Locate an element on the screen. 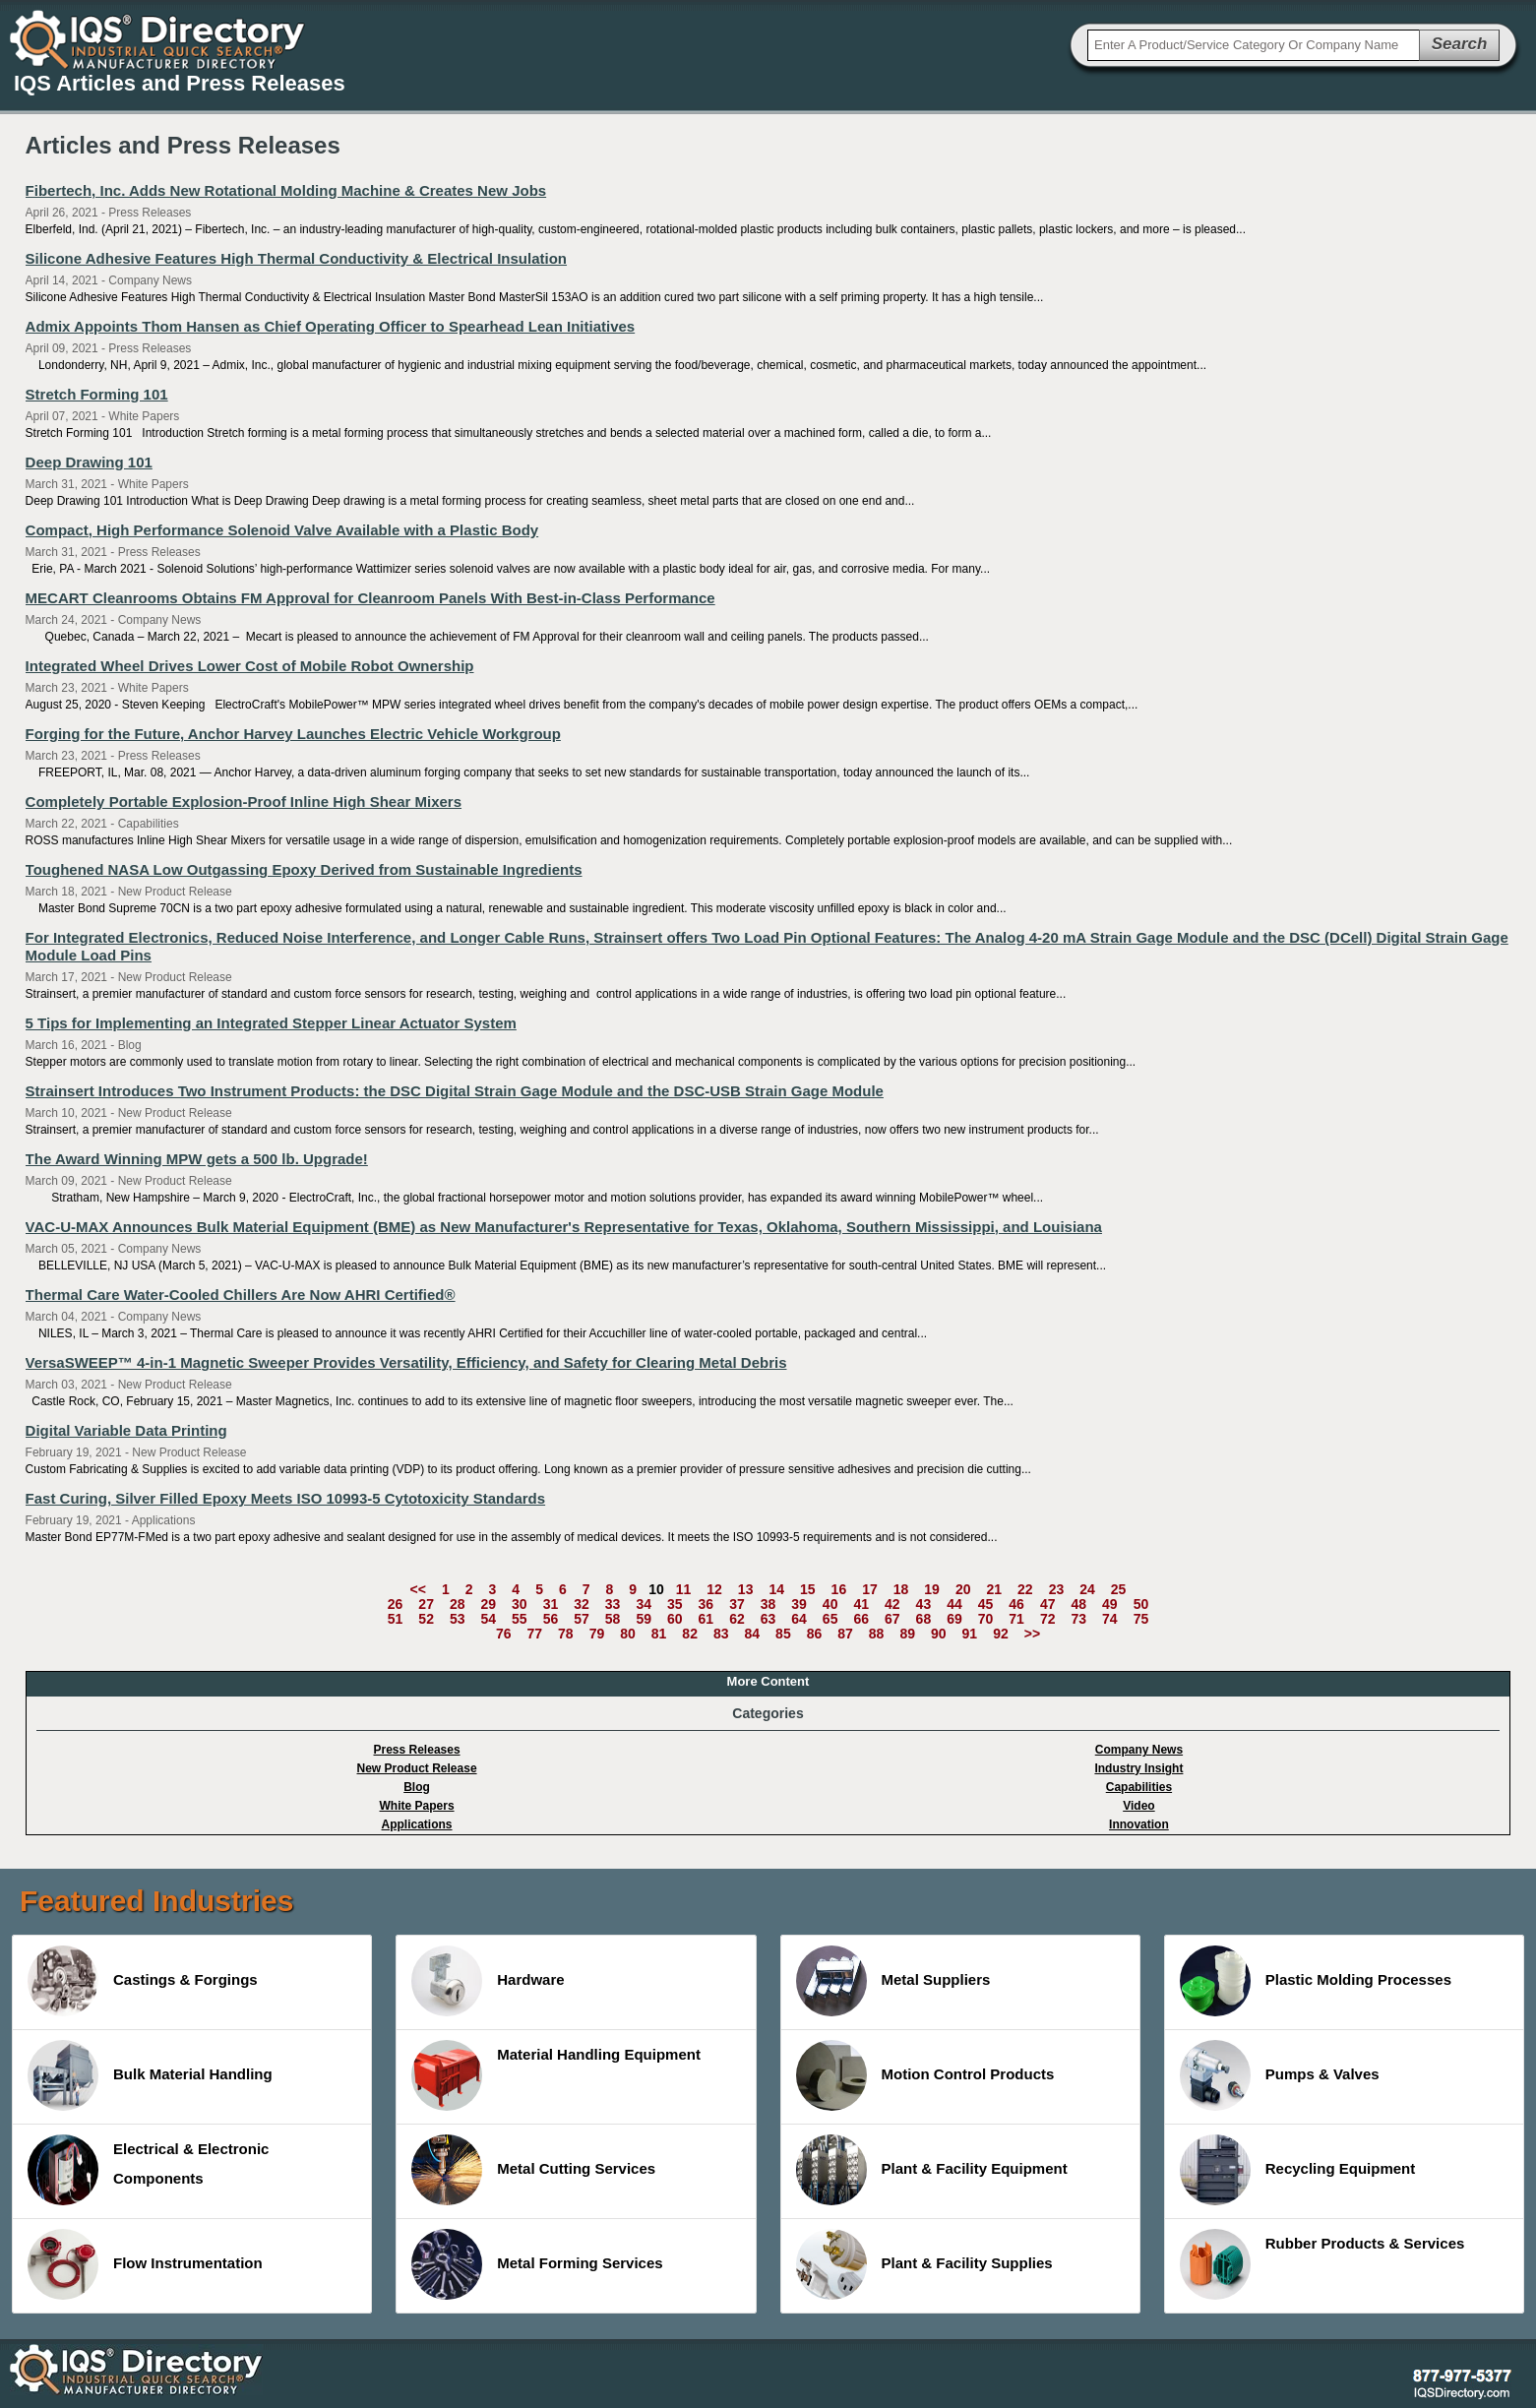 The height and width of the screenshot is (2408, 1536). 78 is located at coordinates (566, 1633).